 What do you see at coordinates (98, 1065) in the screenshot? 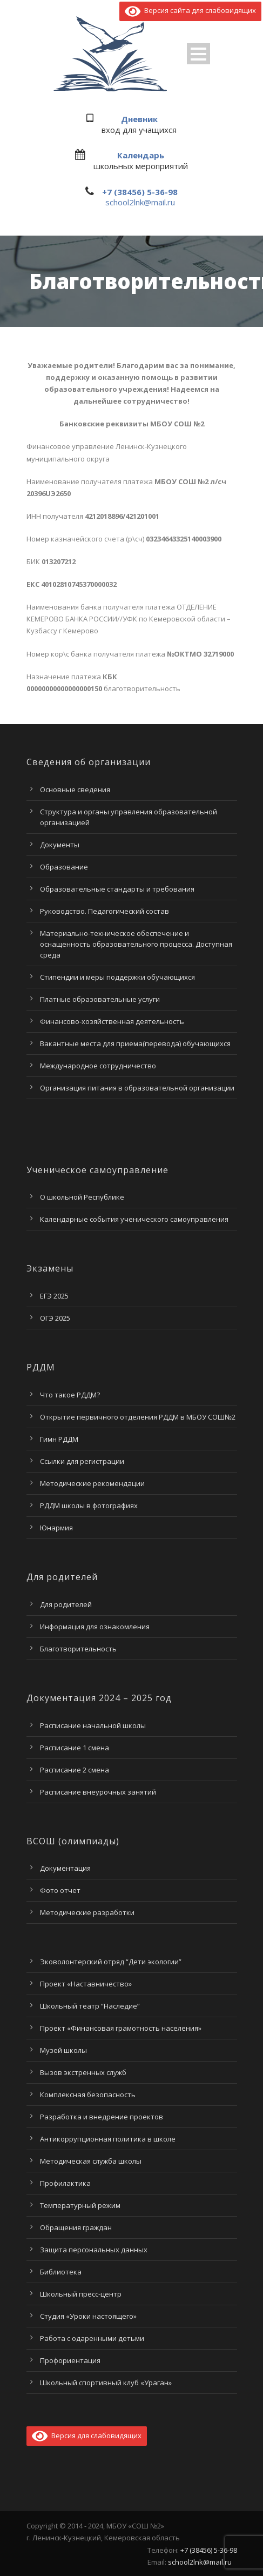
I see `Международное сотрудничество` at bounding box center [98, 1065].